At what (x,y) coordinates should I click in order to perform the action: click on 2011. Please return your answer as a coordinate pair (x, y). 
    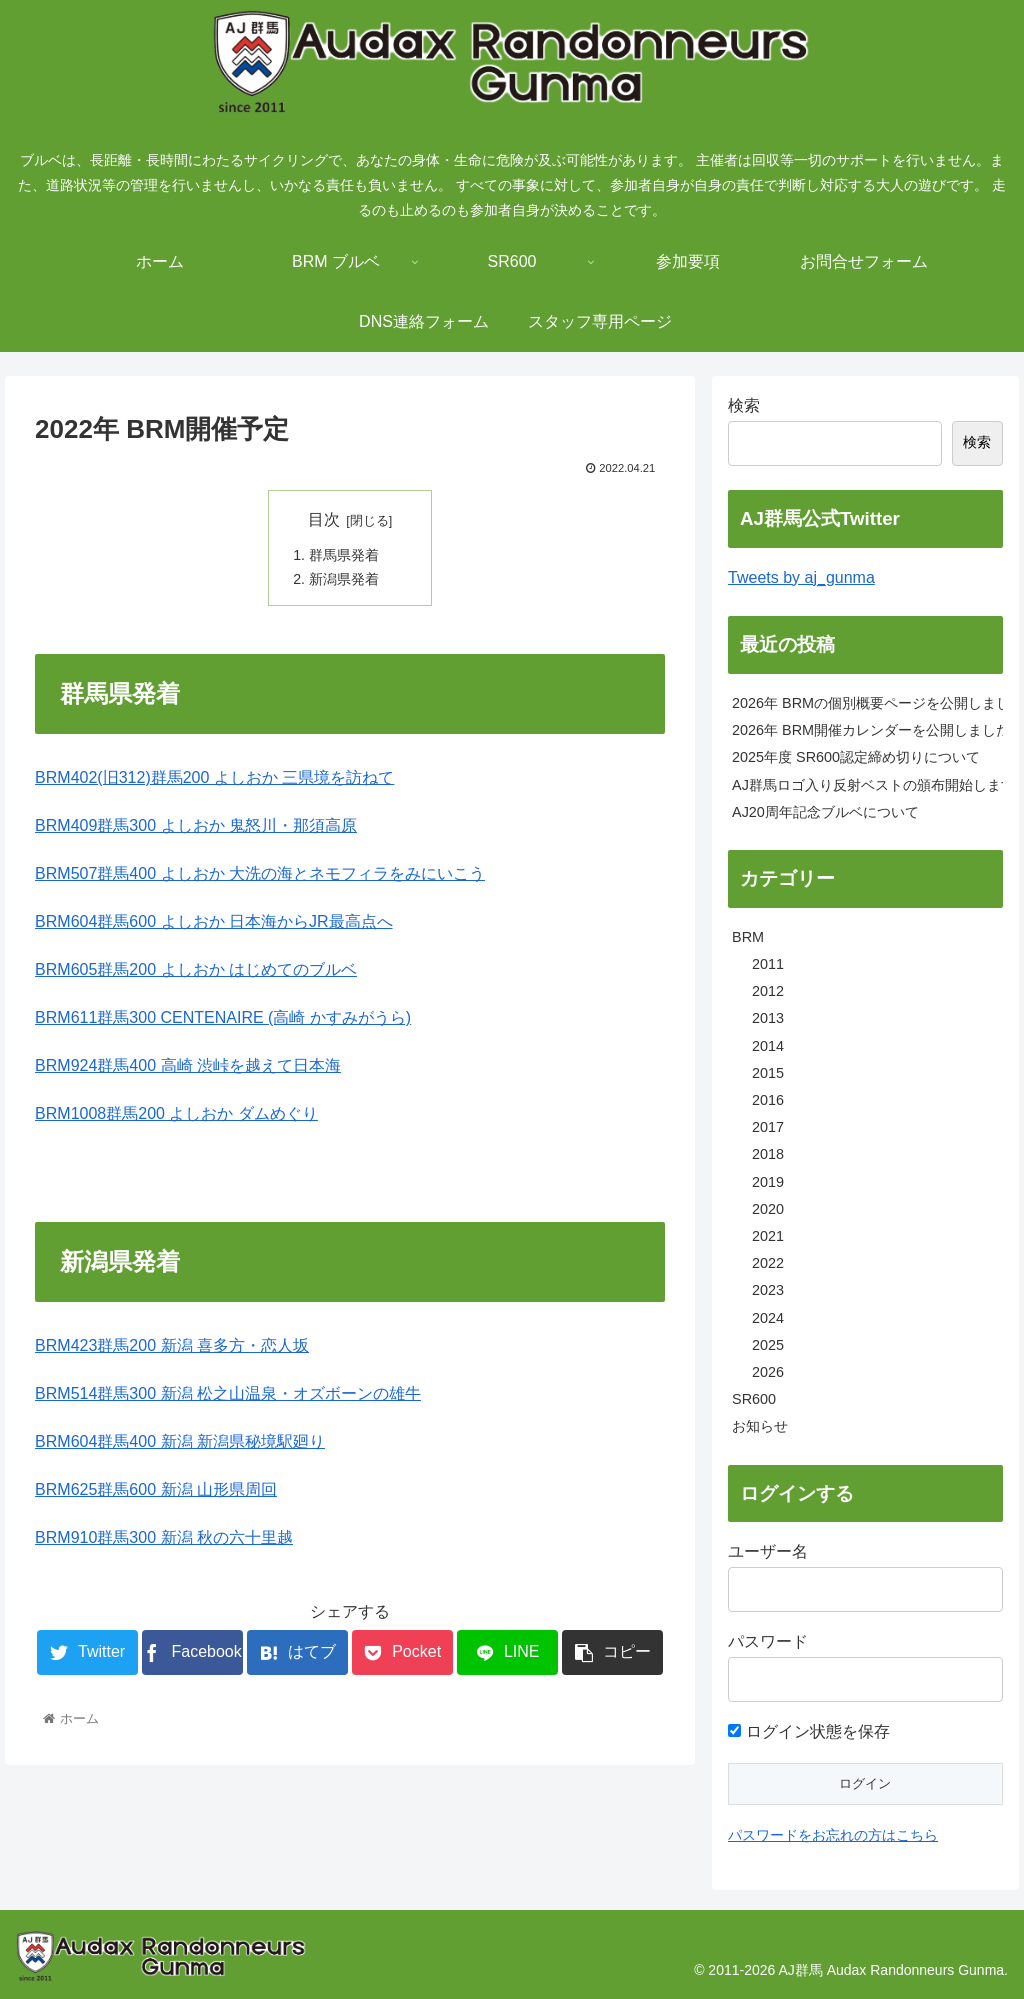
    Looking at the image, I should click on (768, 964).